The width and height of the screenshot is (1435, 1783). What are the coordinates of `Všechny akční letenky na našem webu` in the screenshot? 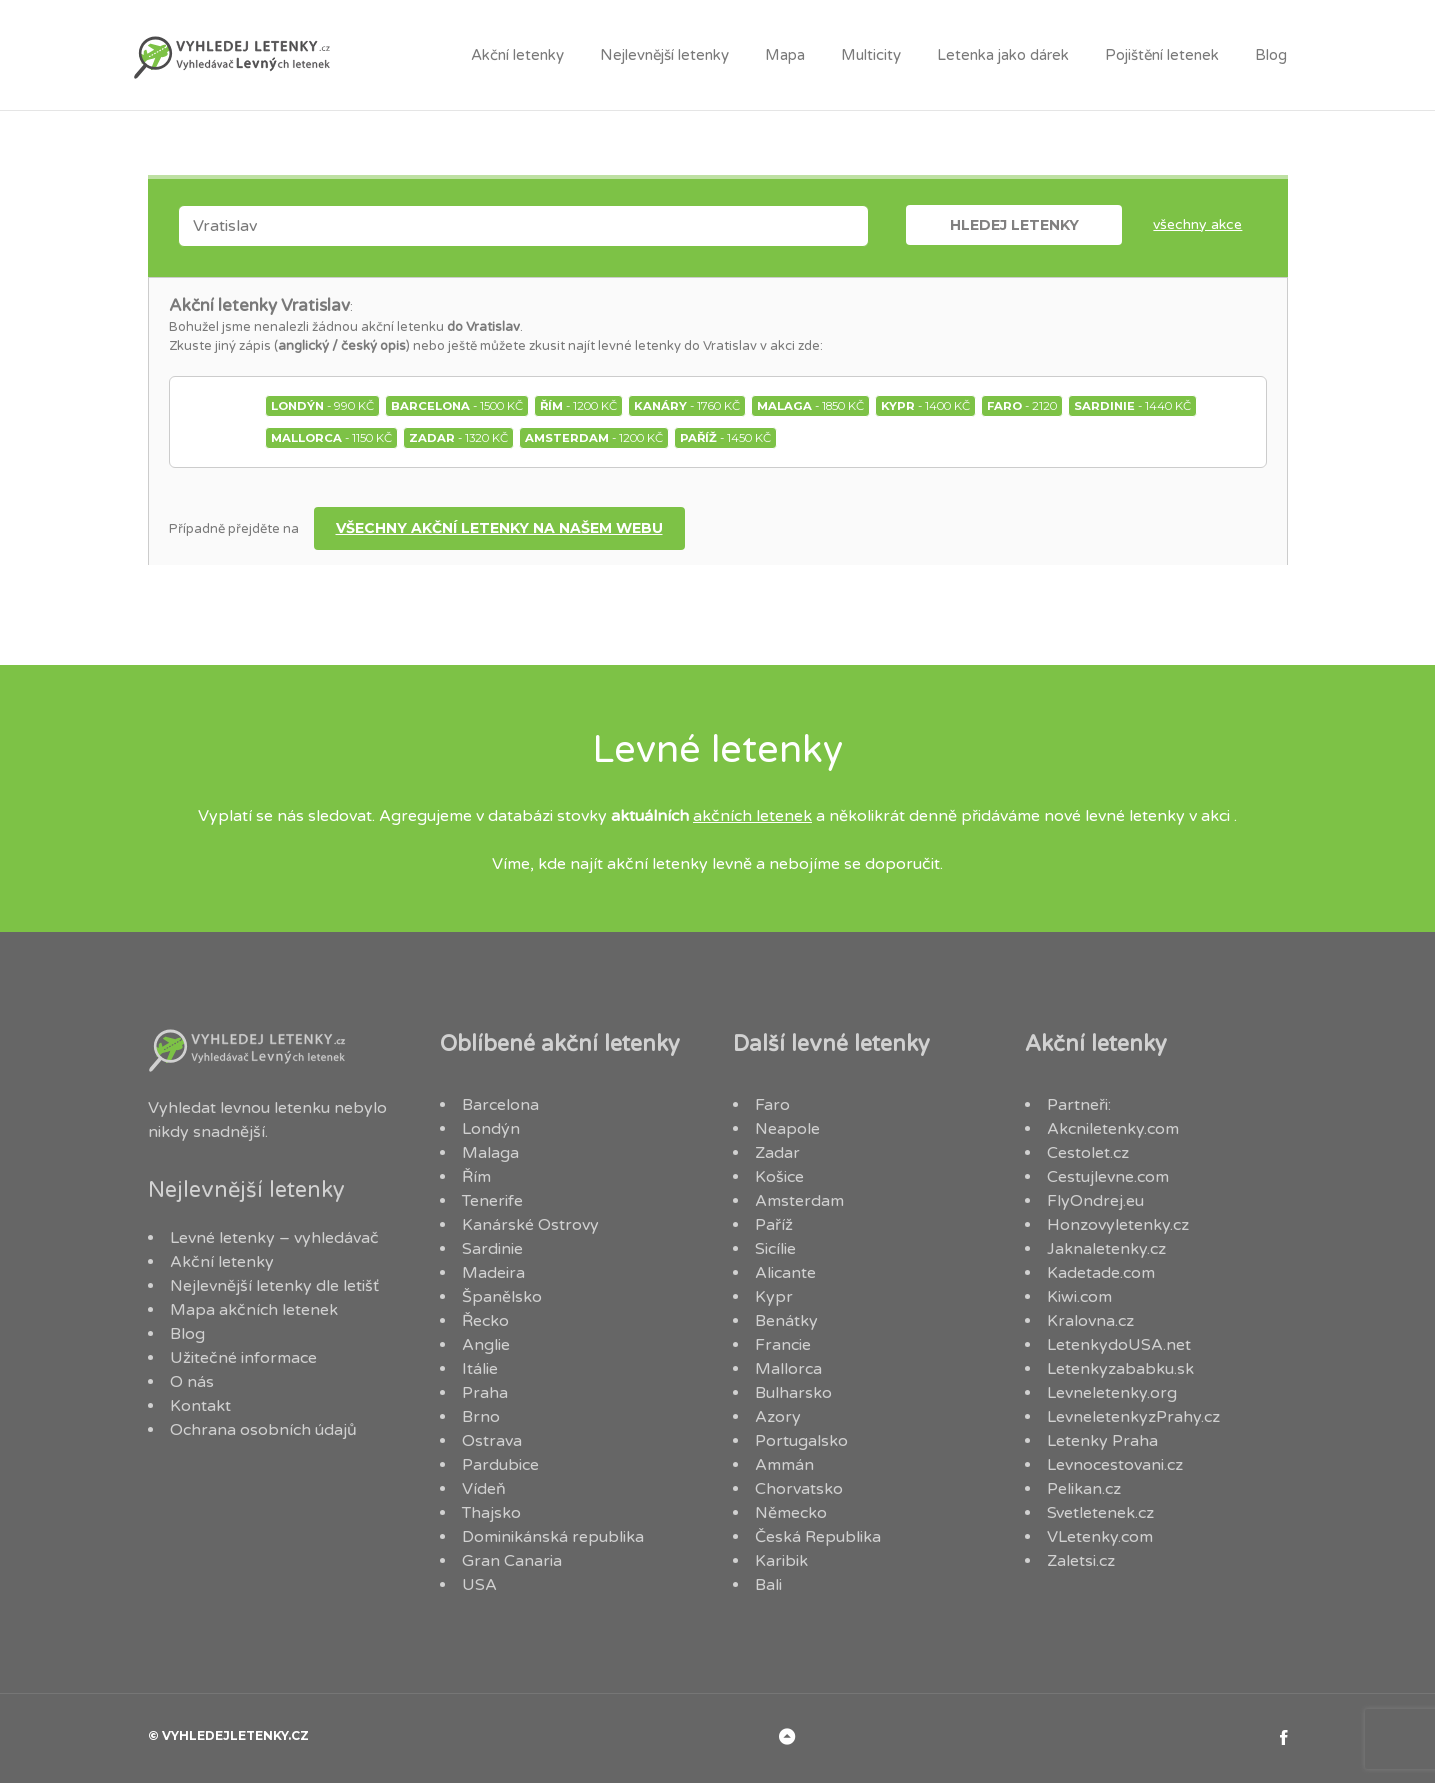 It's located at (499, 528).